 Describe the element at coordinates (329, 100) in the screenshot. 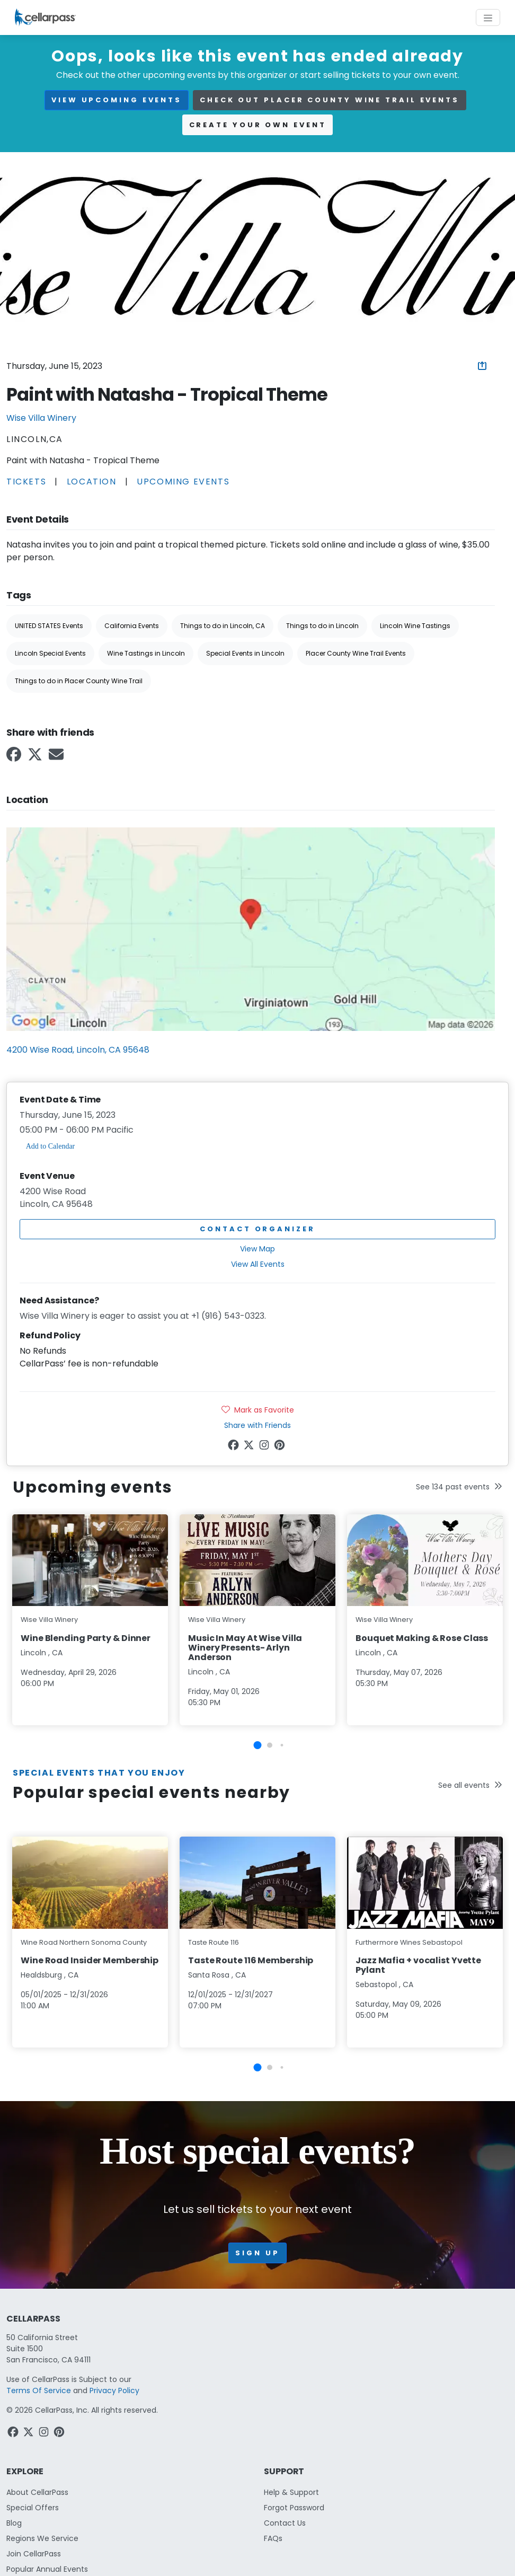

I see `Check out Placer County Wine Trail events` at that location.